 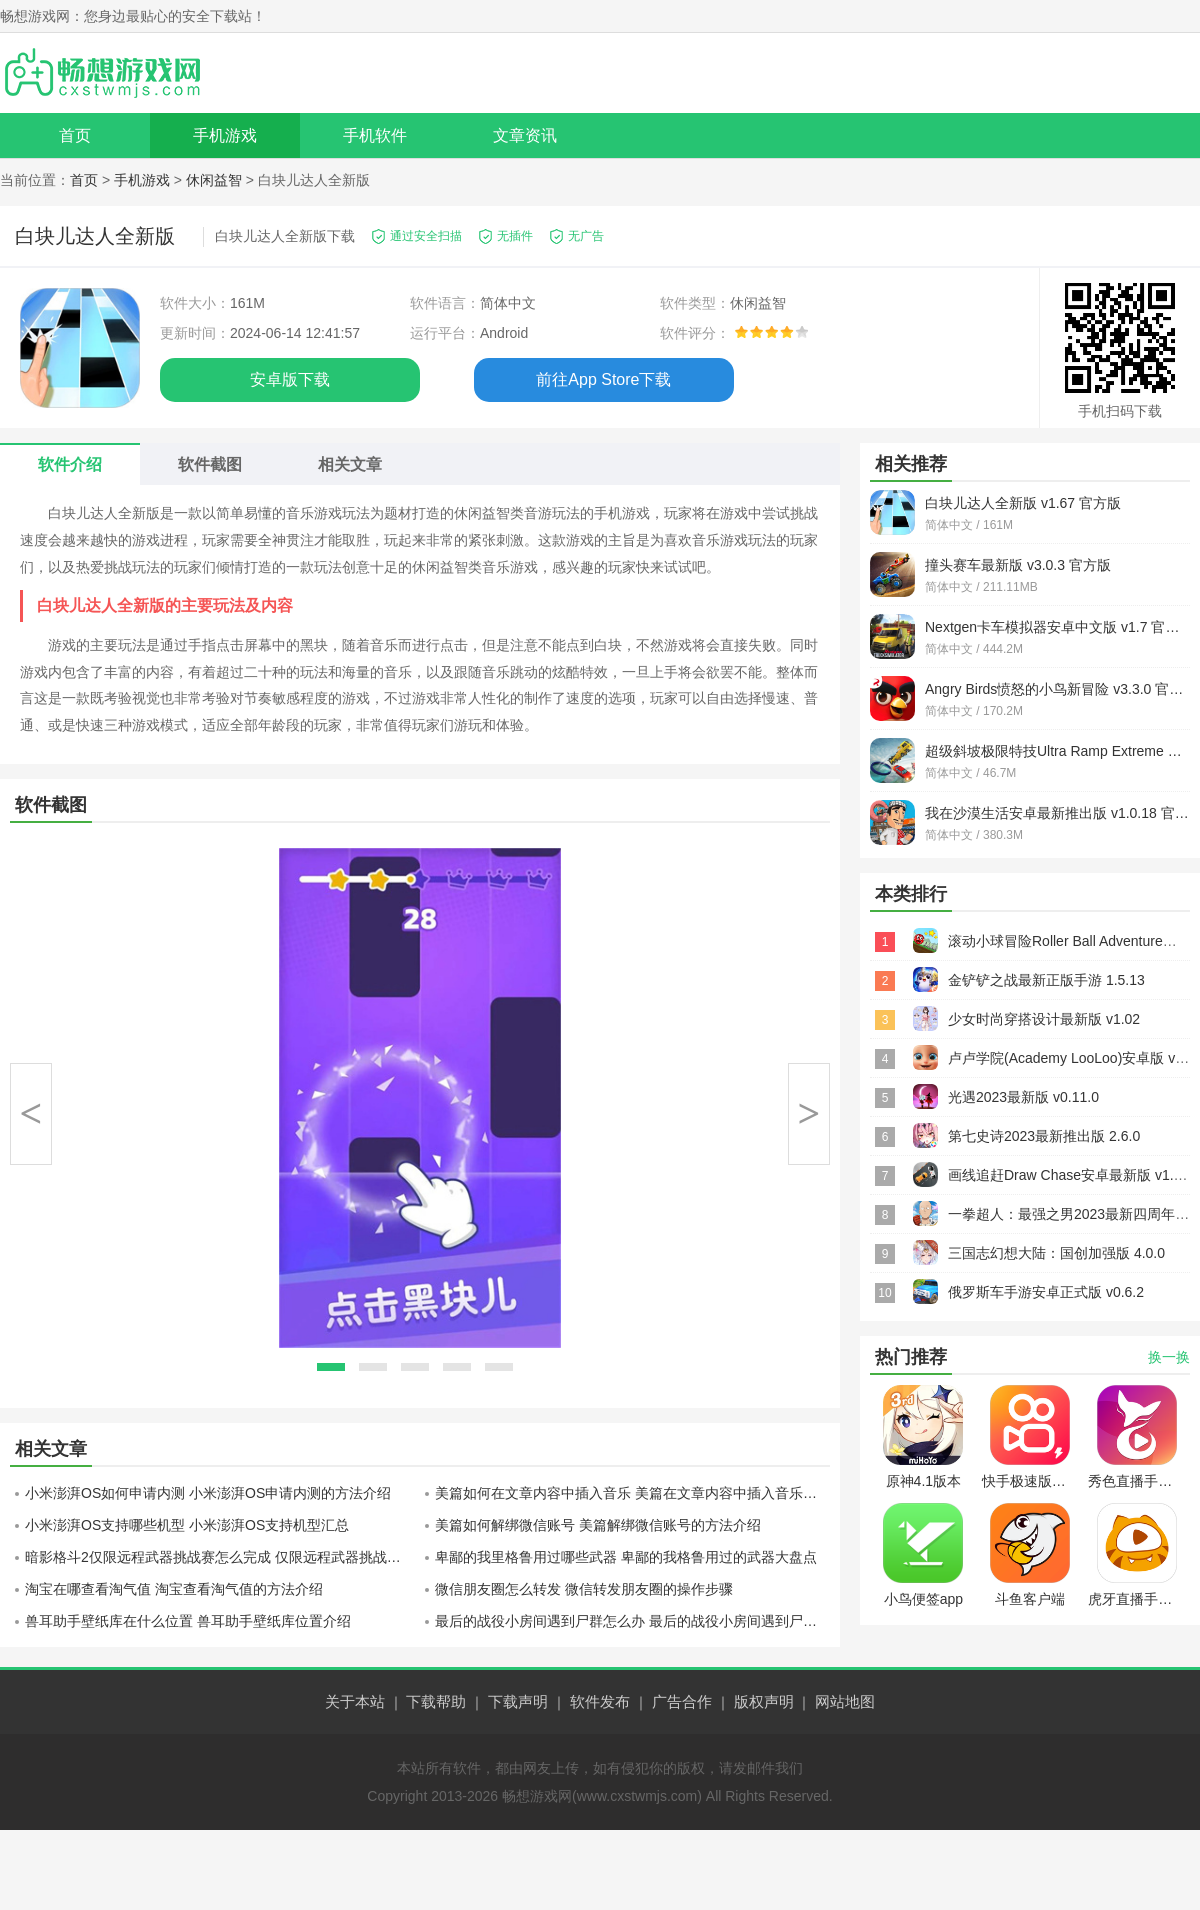 What do you see at coordinates (1023, 1097) in the screenshot?
I see `光遇2023最新版 v0.11.0` at bounding box center [1023, 1097].